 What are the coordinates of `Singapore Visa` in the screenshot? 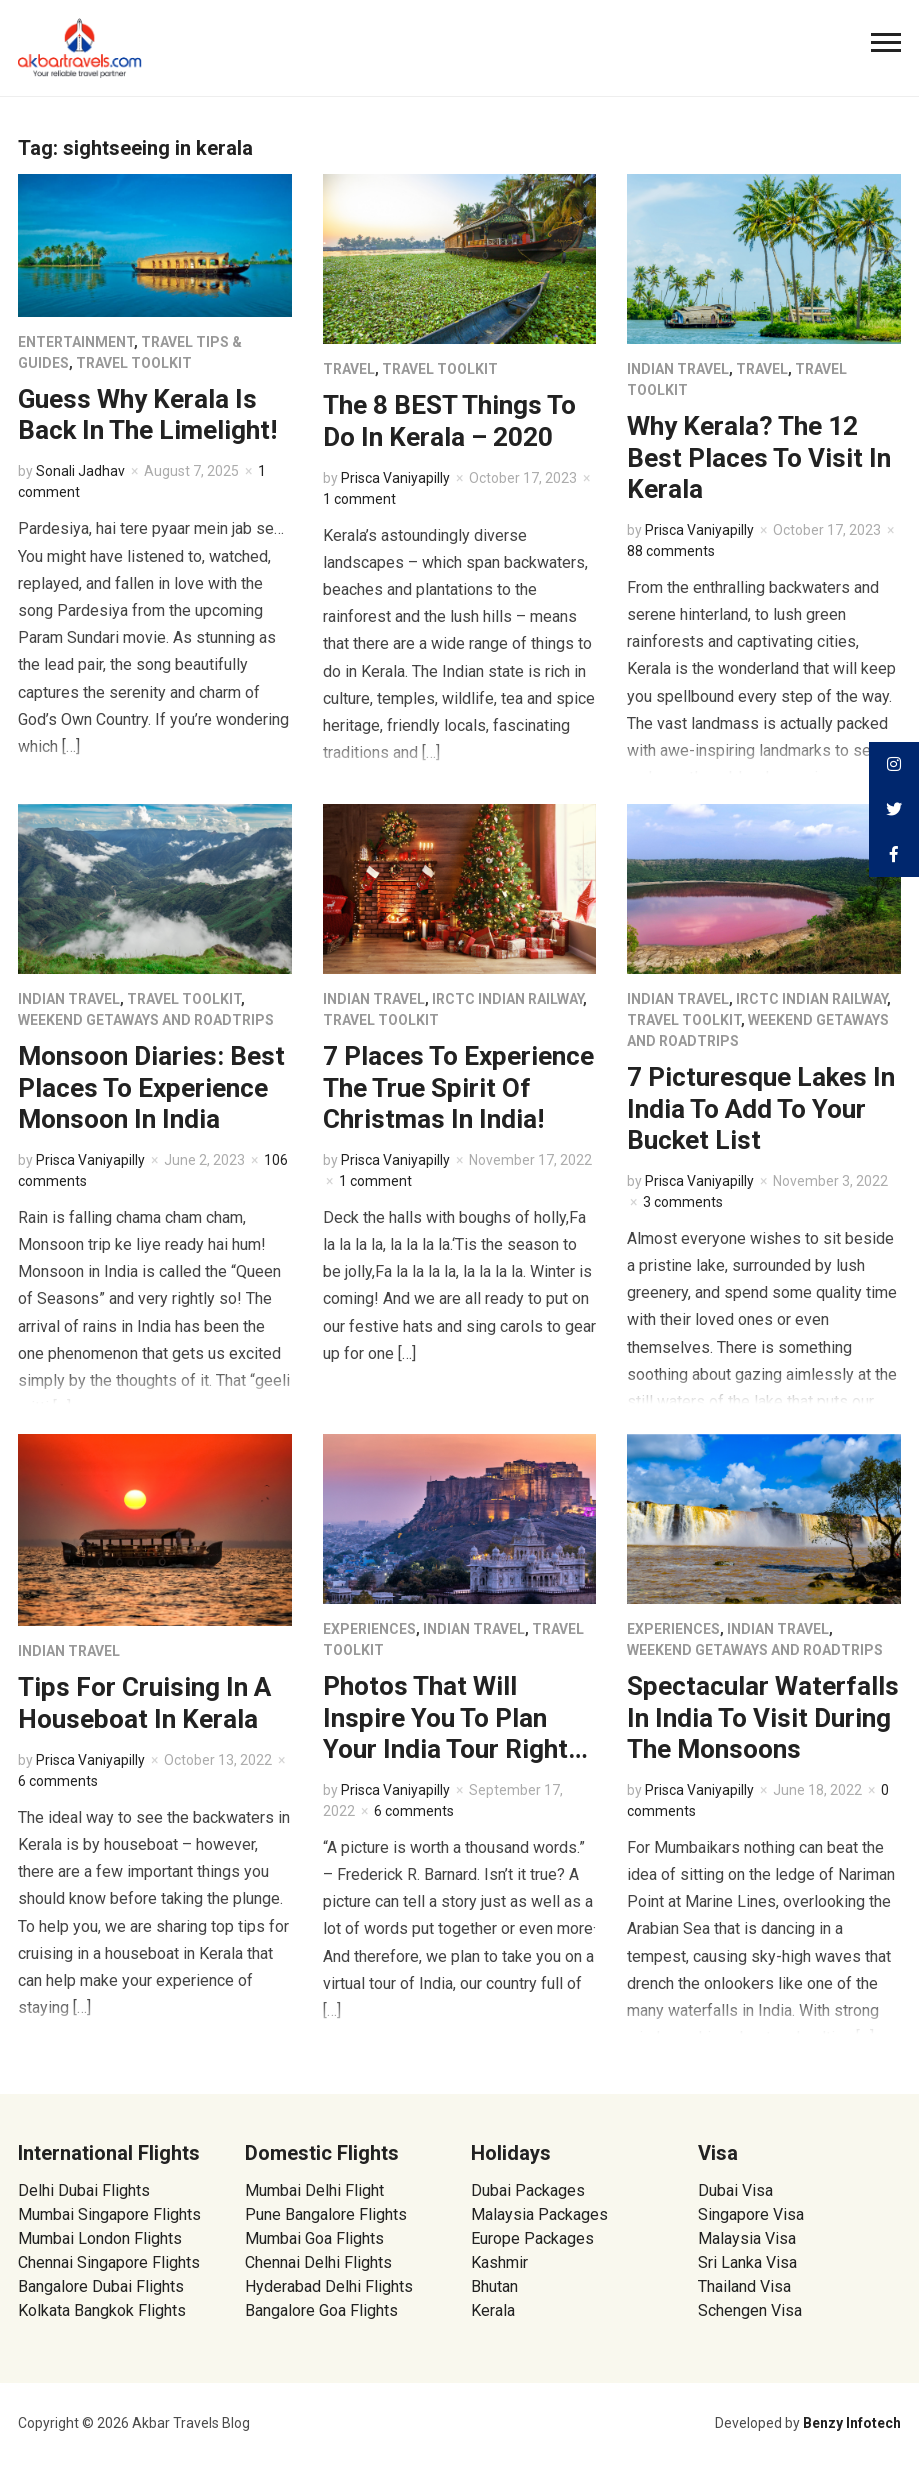 It's located at (751, 2214).